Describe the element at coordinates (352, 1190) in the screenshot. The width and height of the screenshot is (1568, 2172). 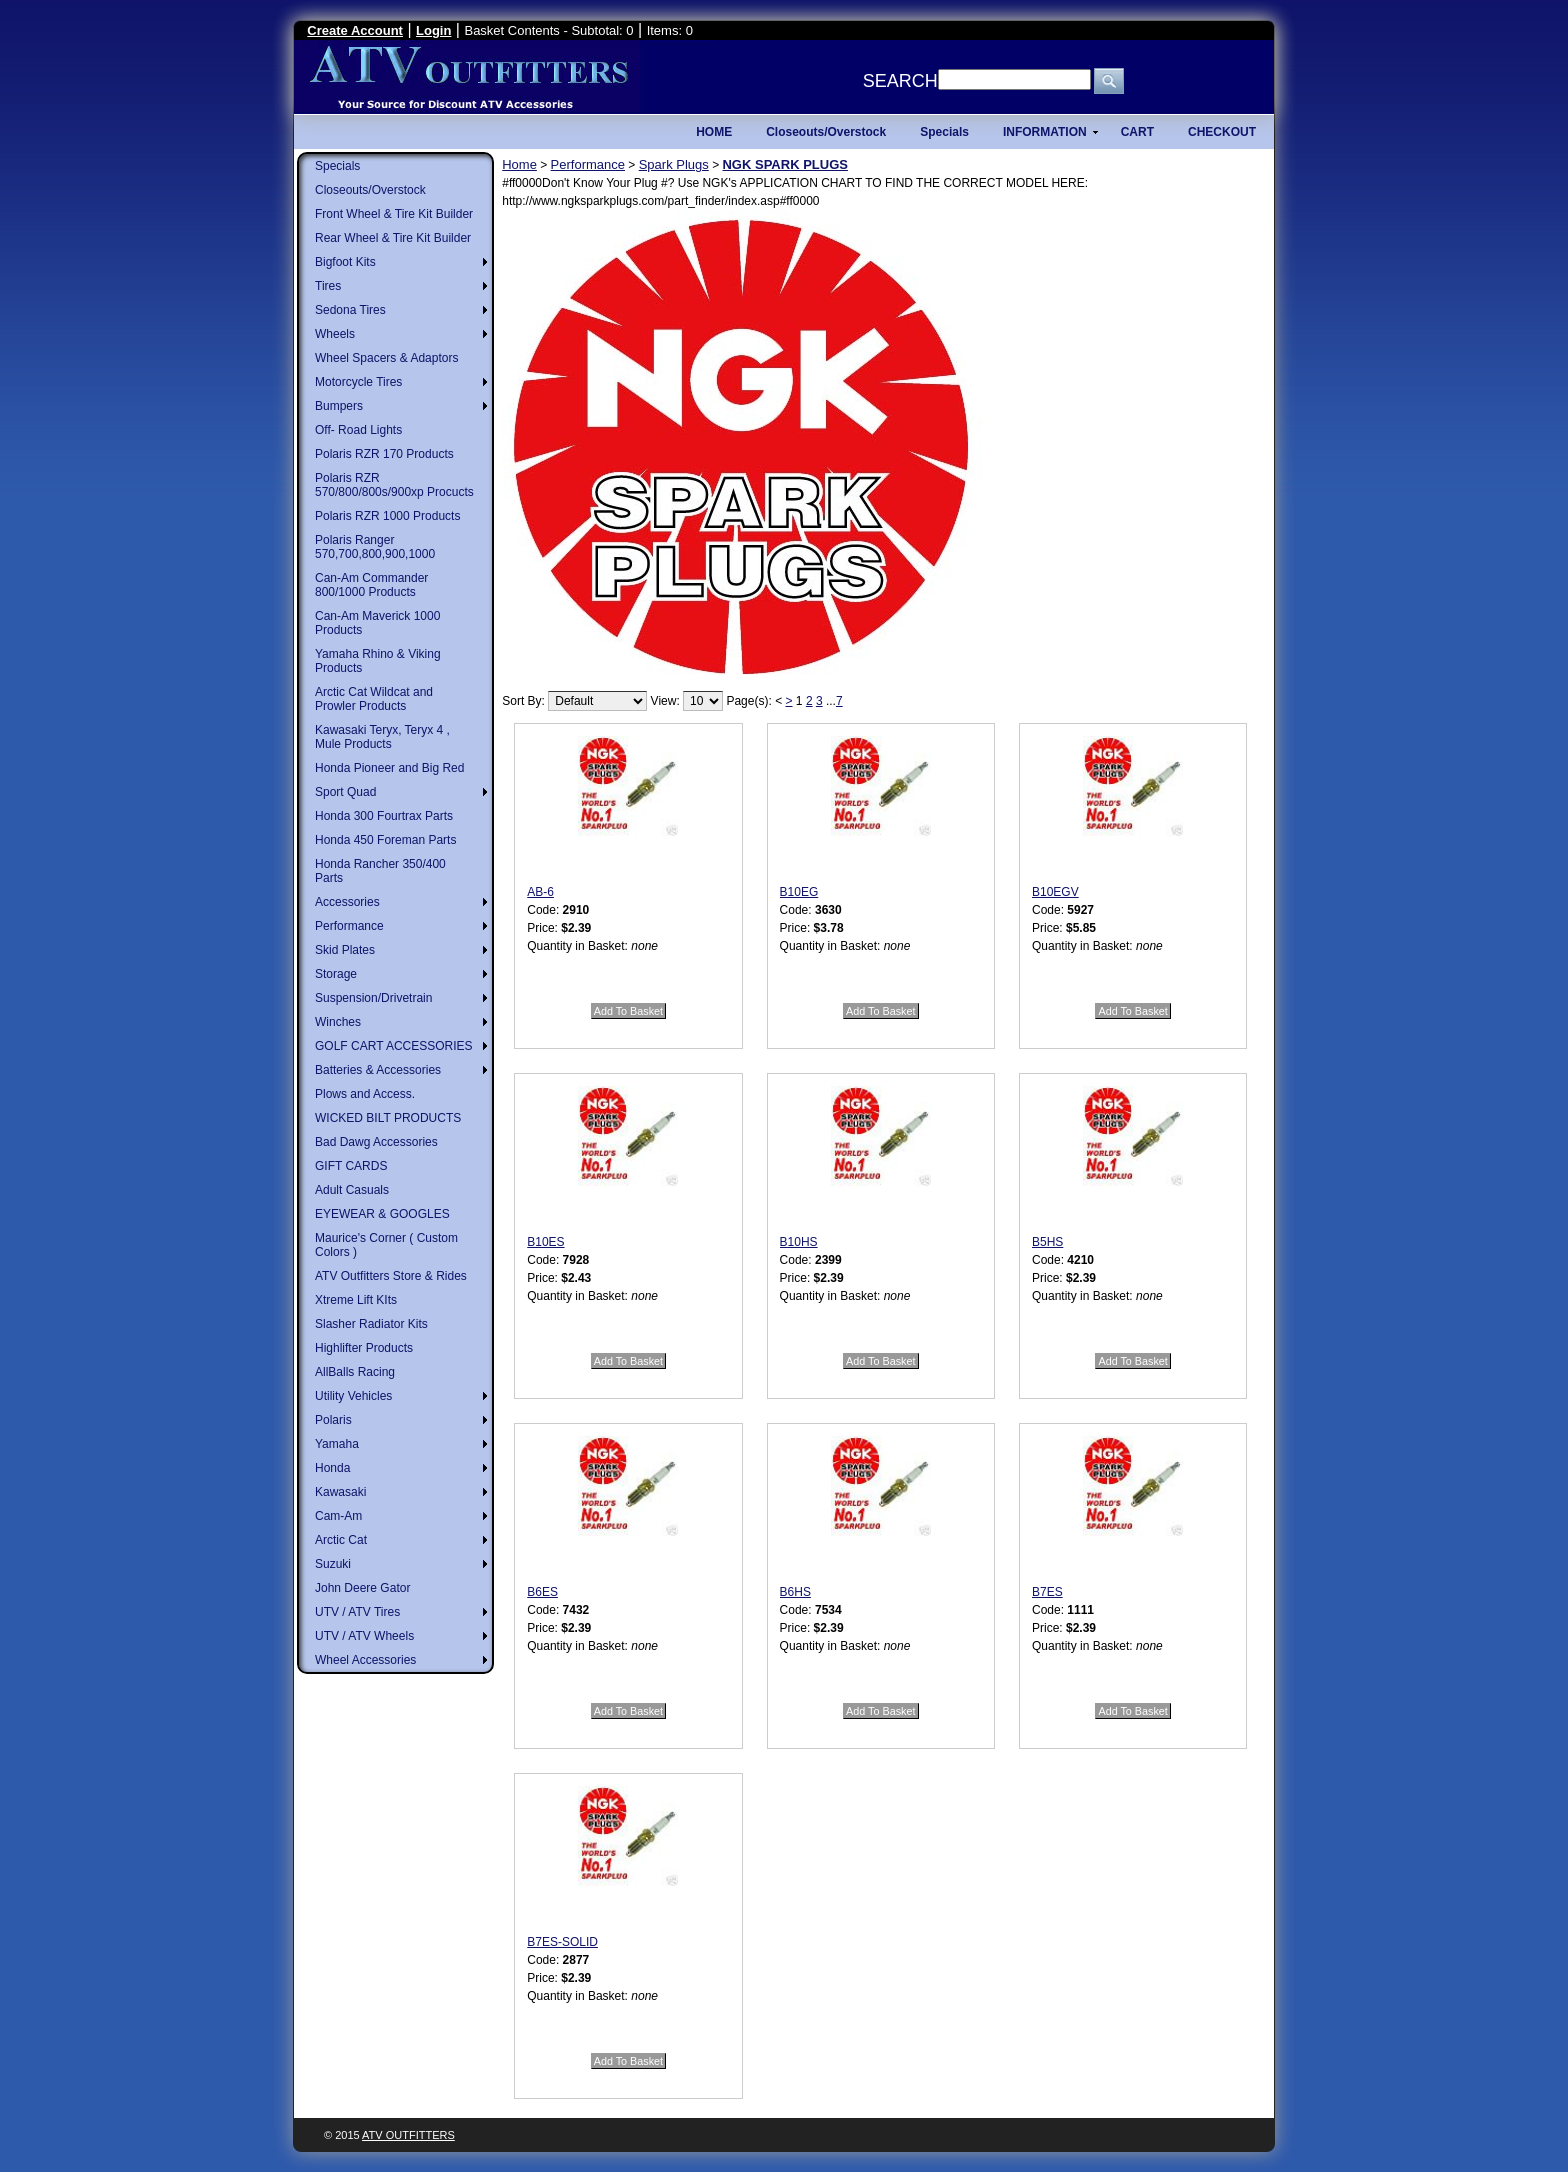
I see `Adult Casuals` at that location.